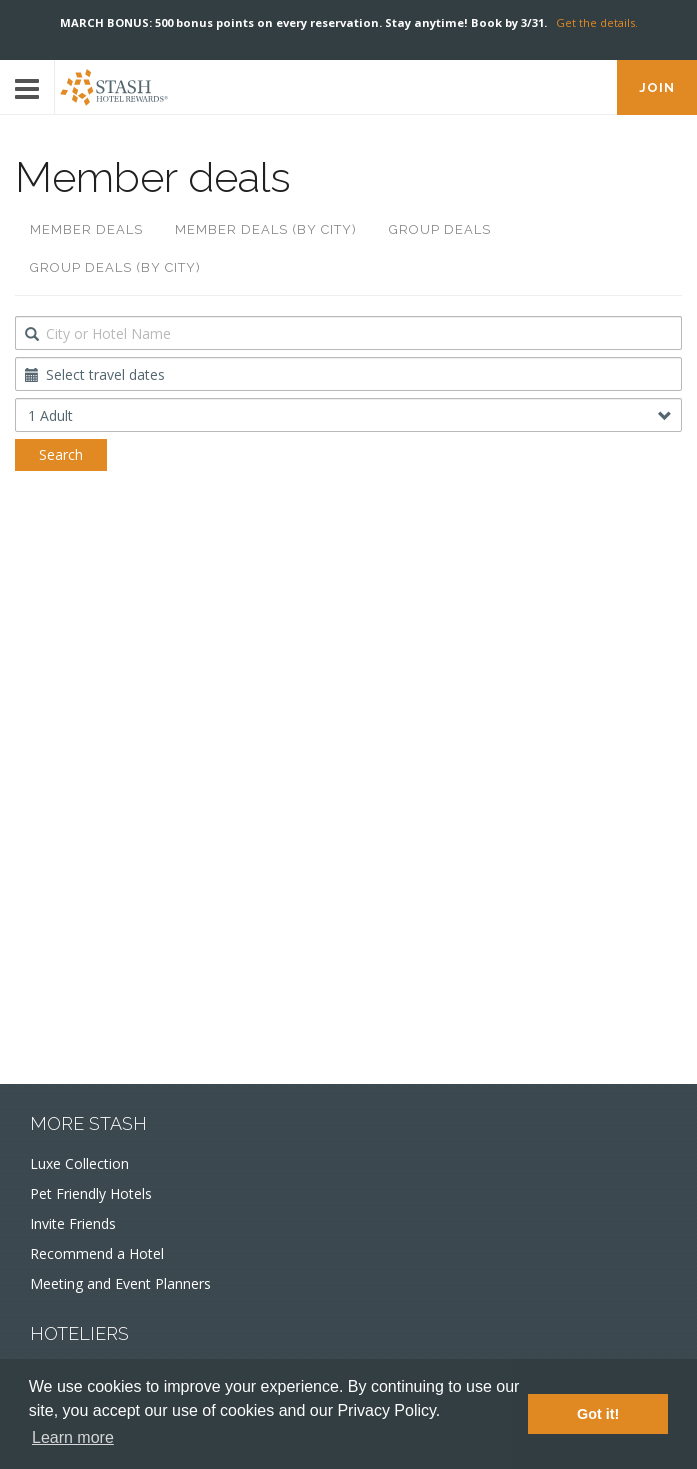  I want to click on Group deals, so click(440, 229).